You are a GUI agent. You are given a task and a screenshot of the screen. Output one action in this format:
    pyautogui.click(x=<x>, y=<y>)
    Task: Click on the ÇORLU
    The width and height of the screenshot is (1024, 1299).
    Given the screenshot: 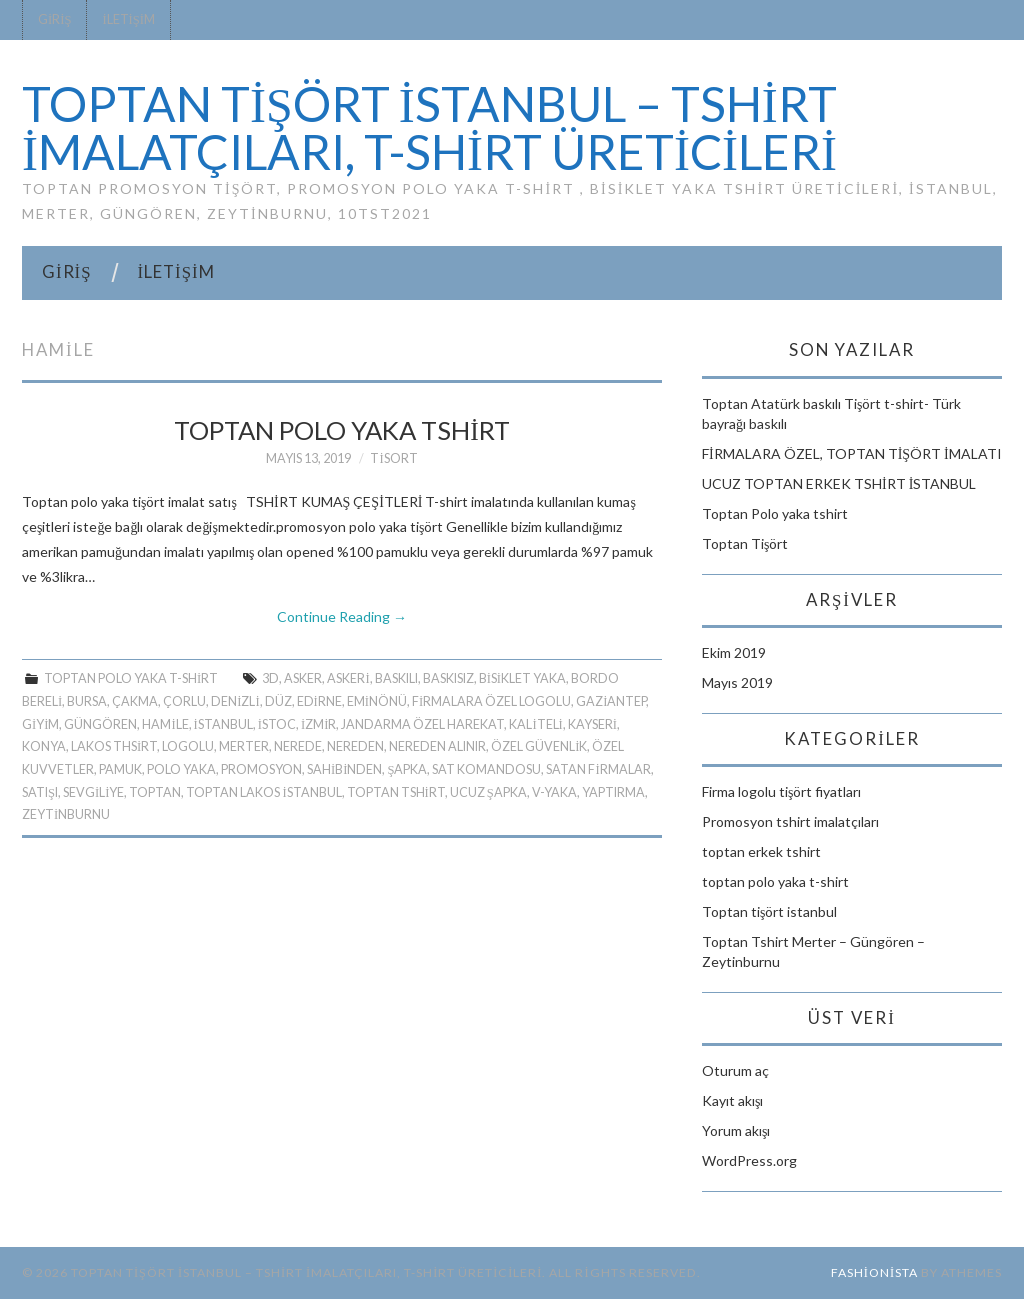 What is the action you would take?
    pyautogui.click(x=184, y=701)
    